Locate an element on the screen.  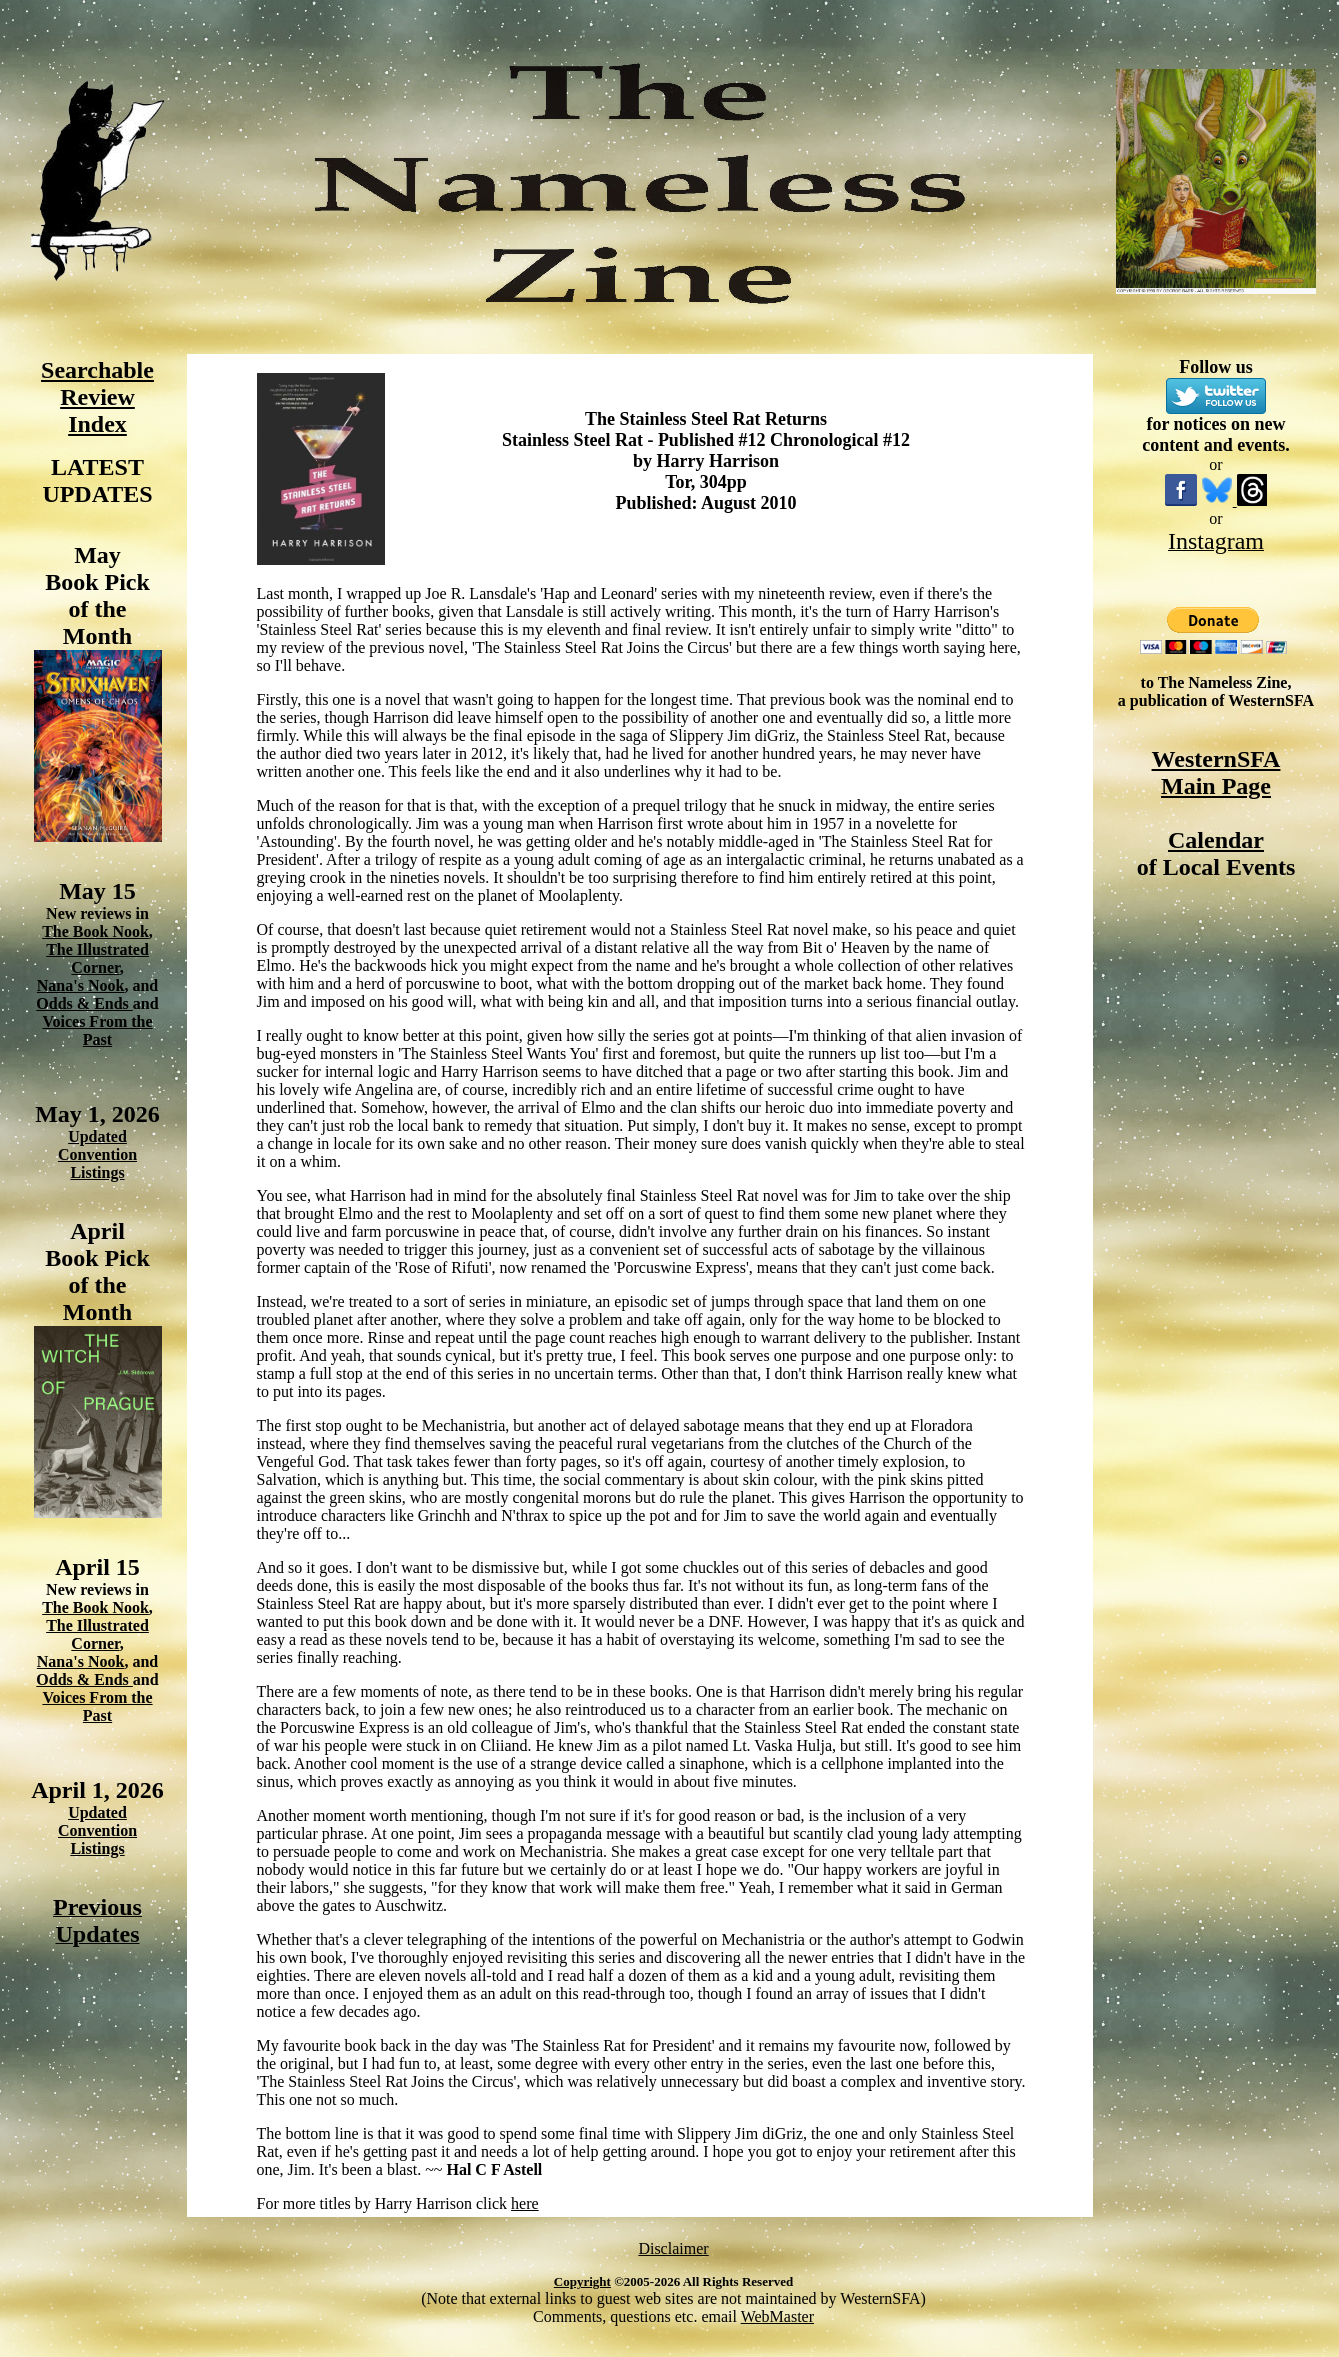
Updated Convention Listings is located at coordinates (97, 1154).